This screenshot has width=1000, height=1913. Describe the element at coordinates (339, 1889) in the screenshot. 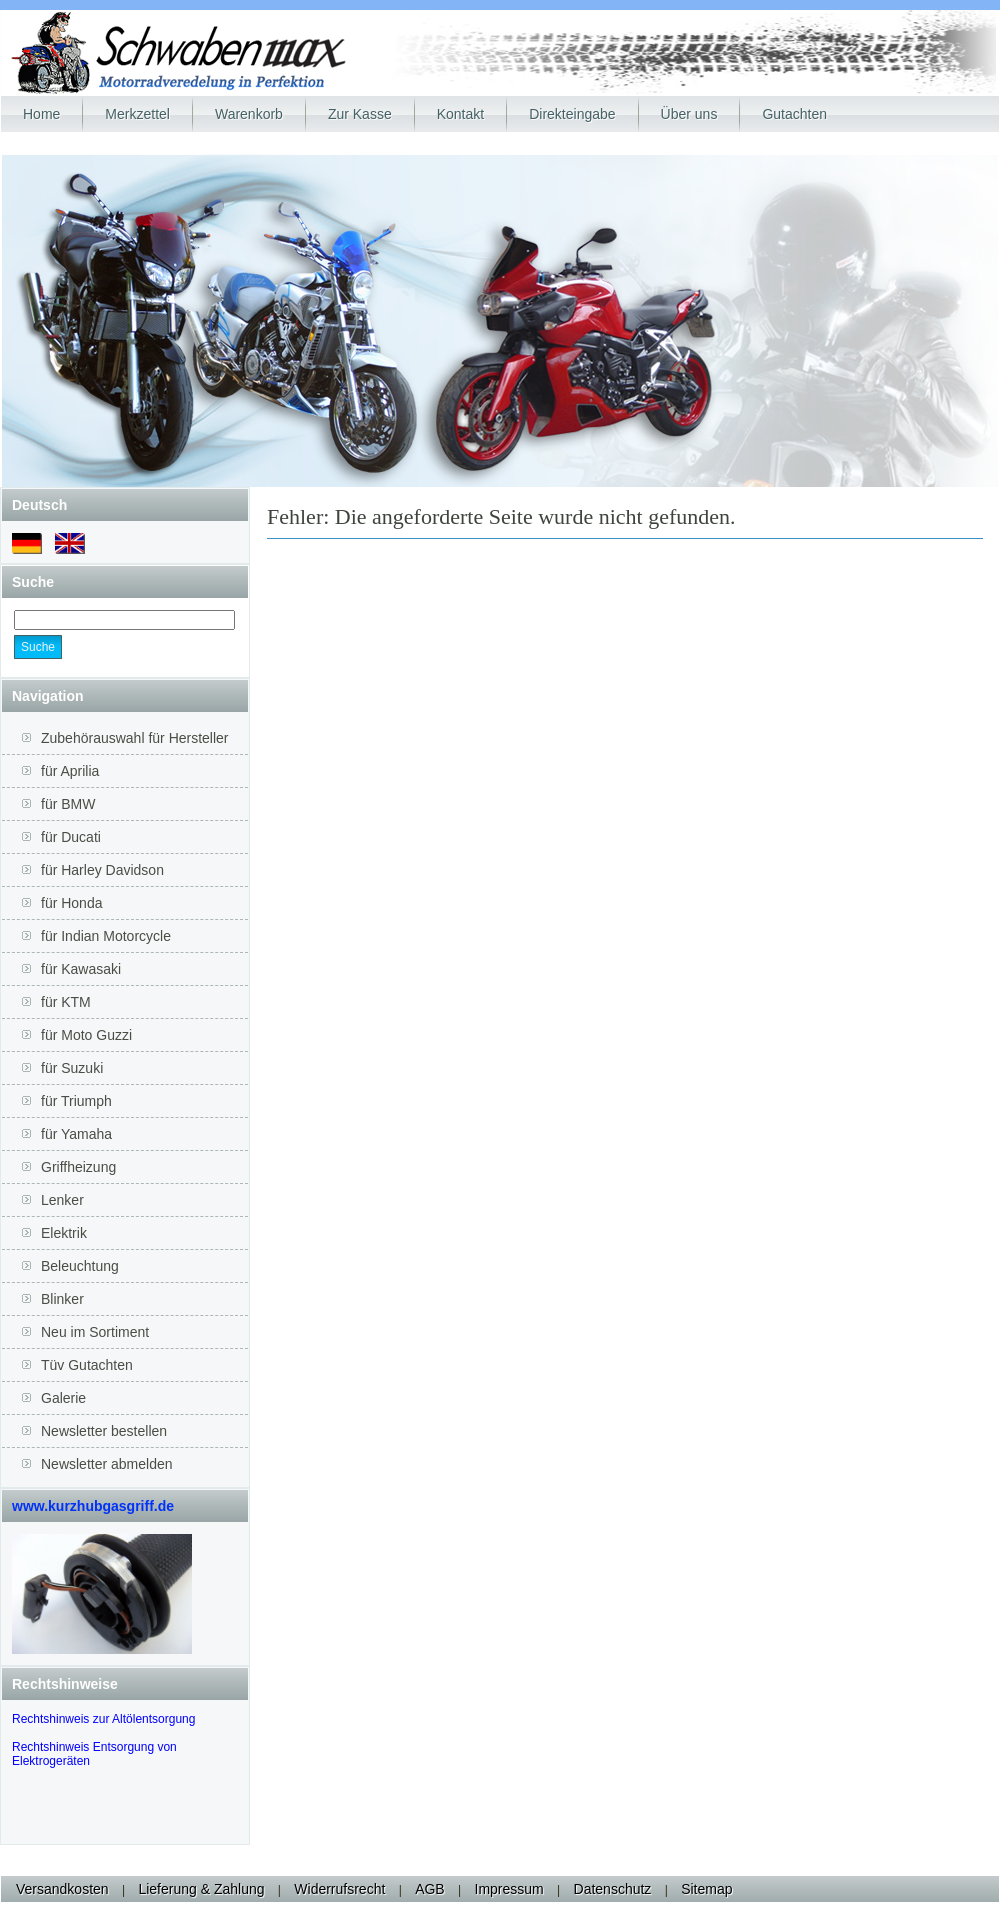

I see `Widerrufsrecht` at that location.